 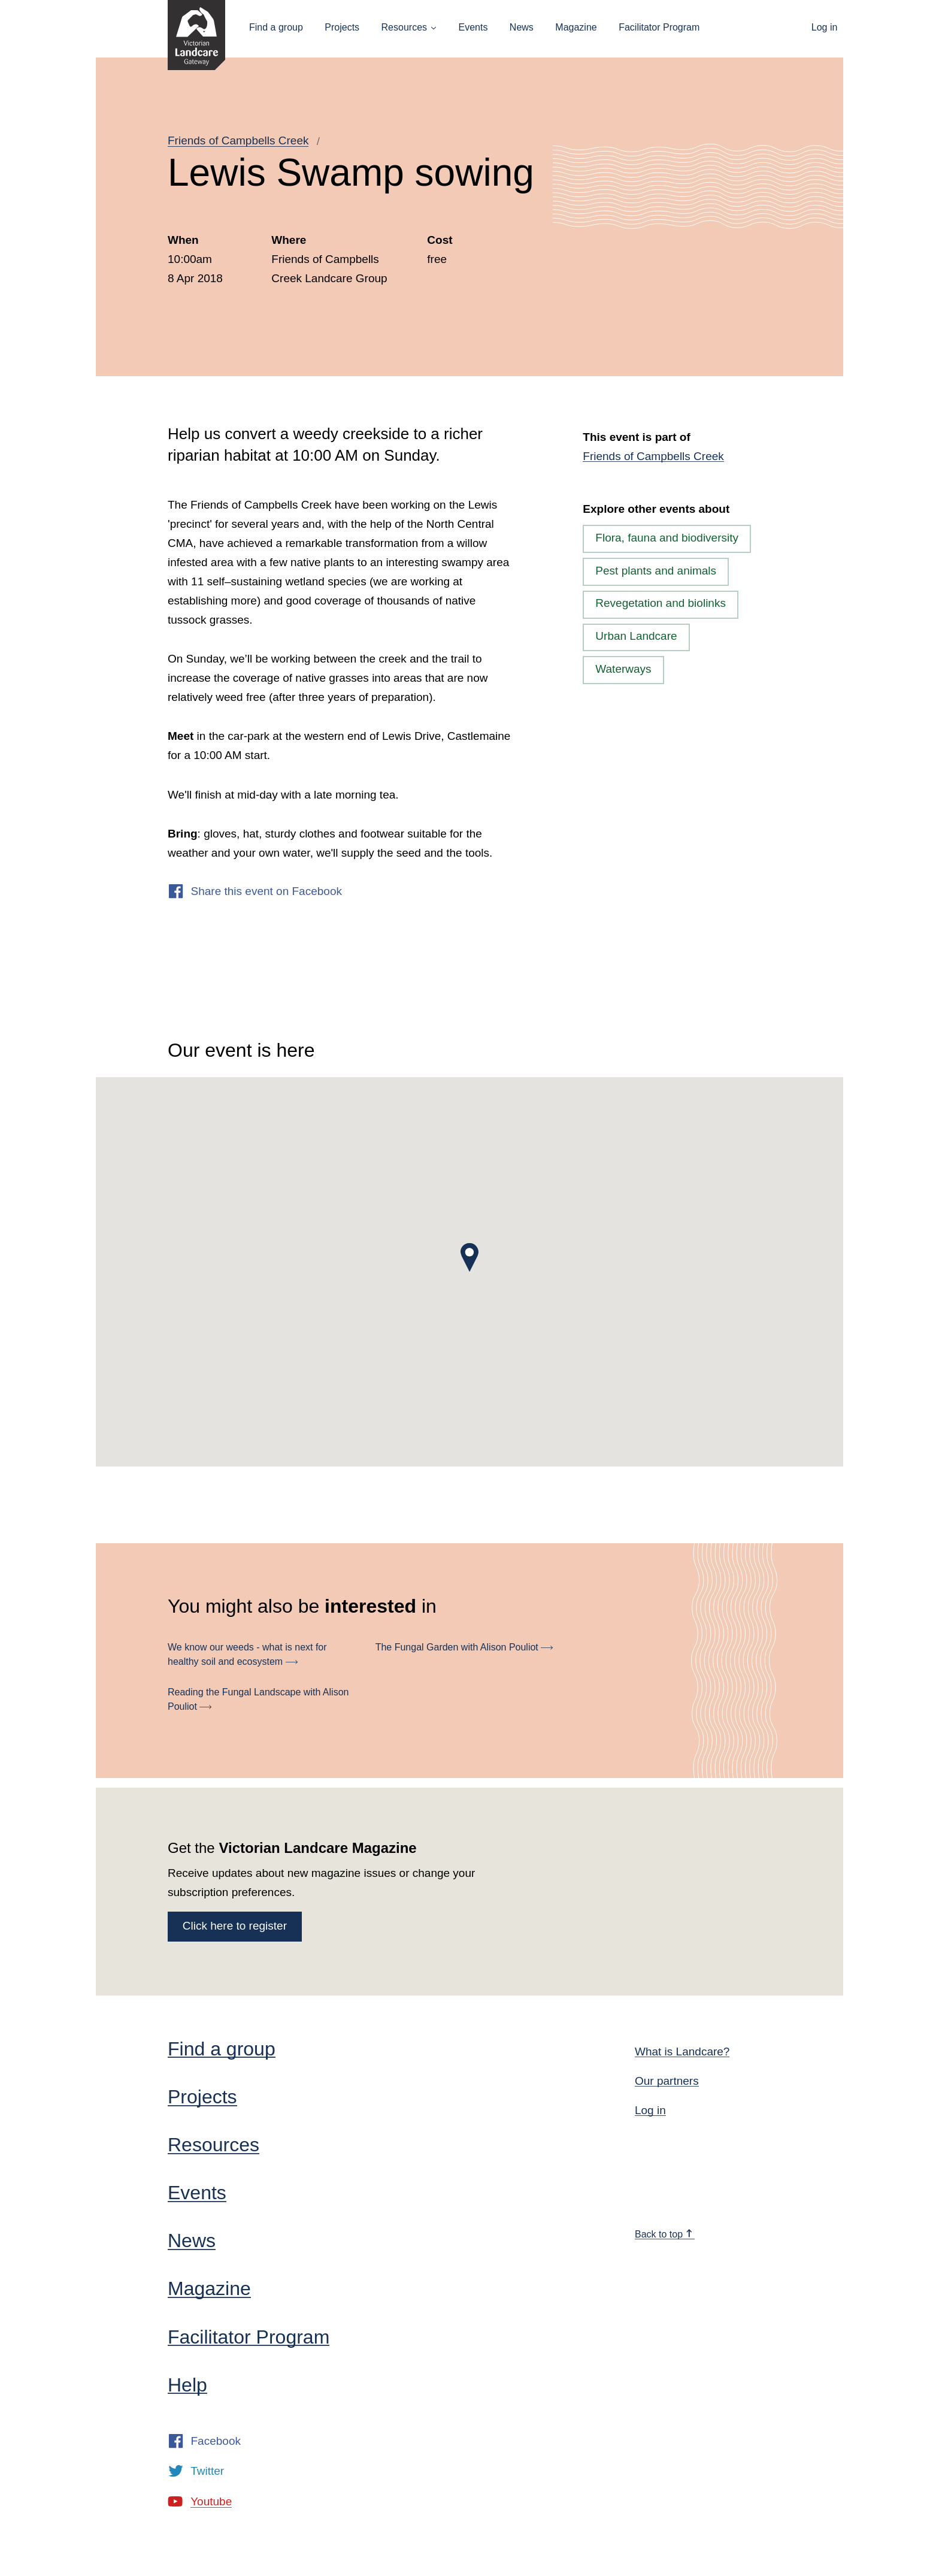 I want to click on Revegetation and biolinks, so click(x=660, y=603).